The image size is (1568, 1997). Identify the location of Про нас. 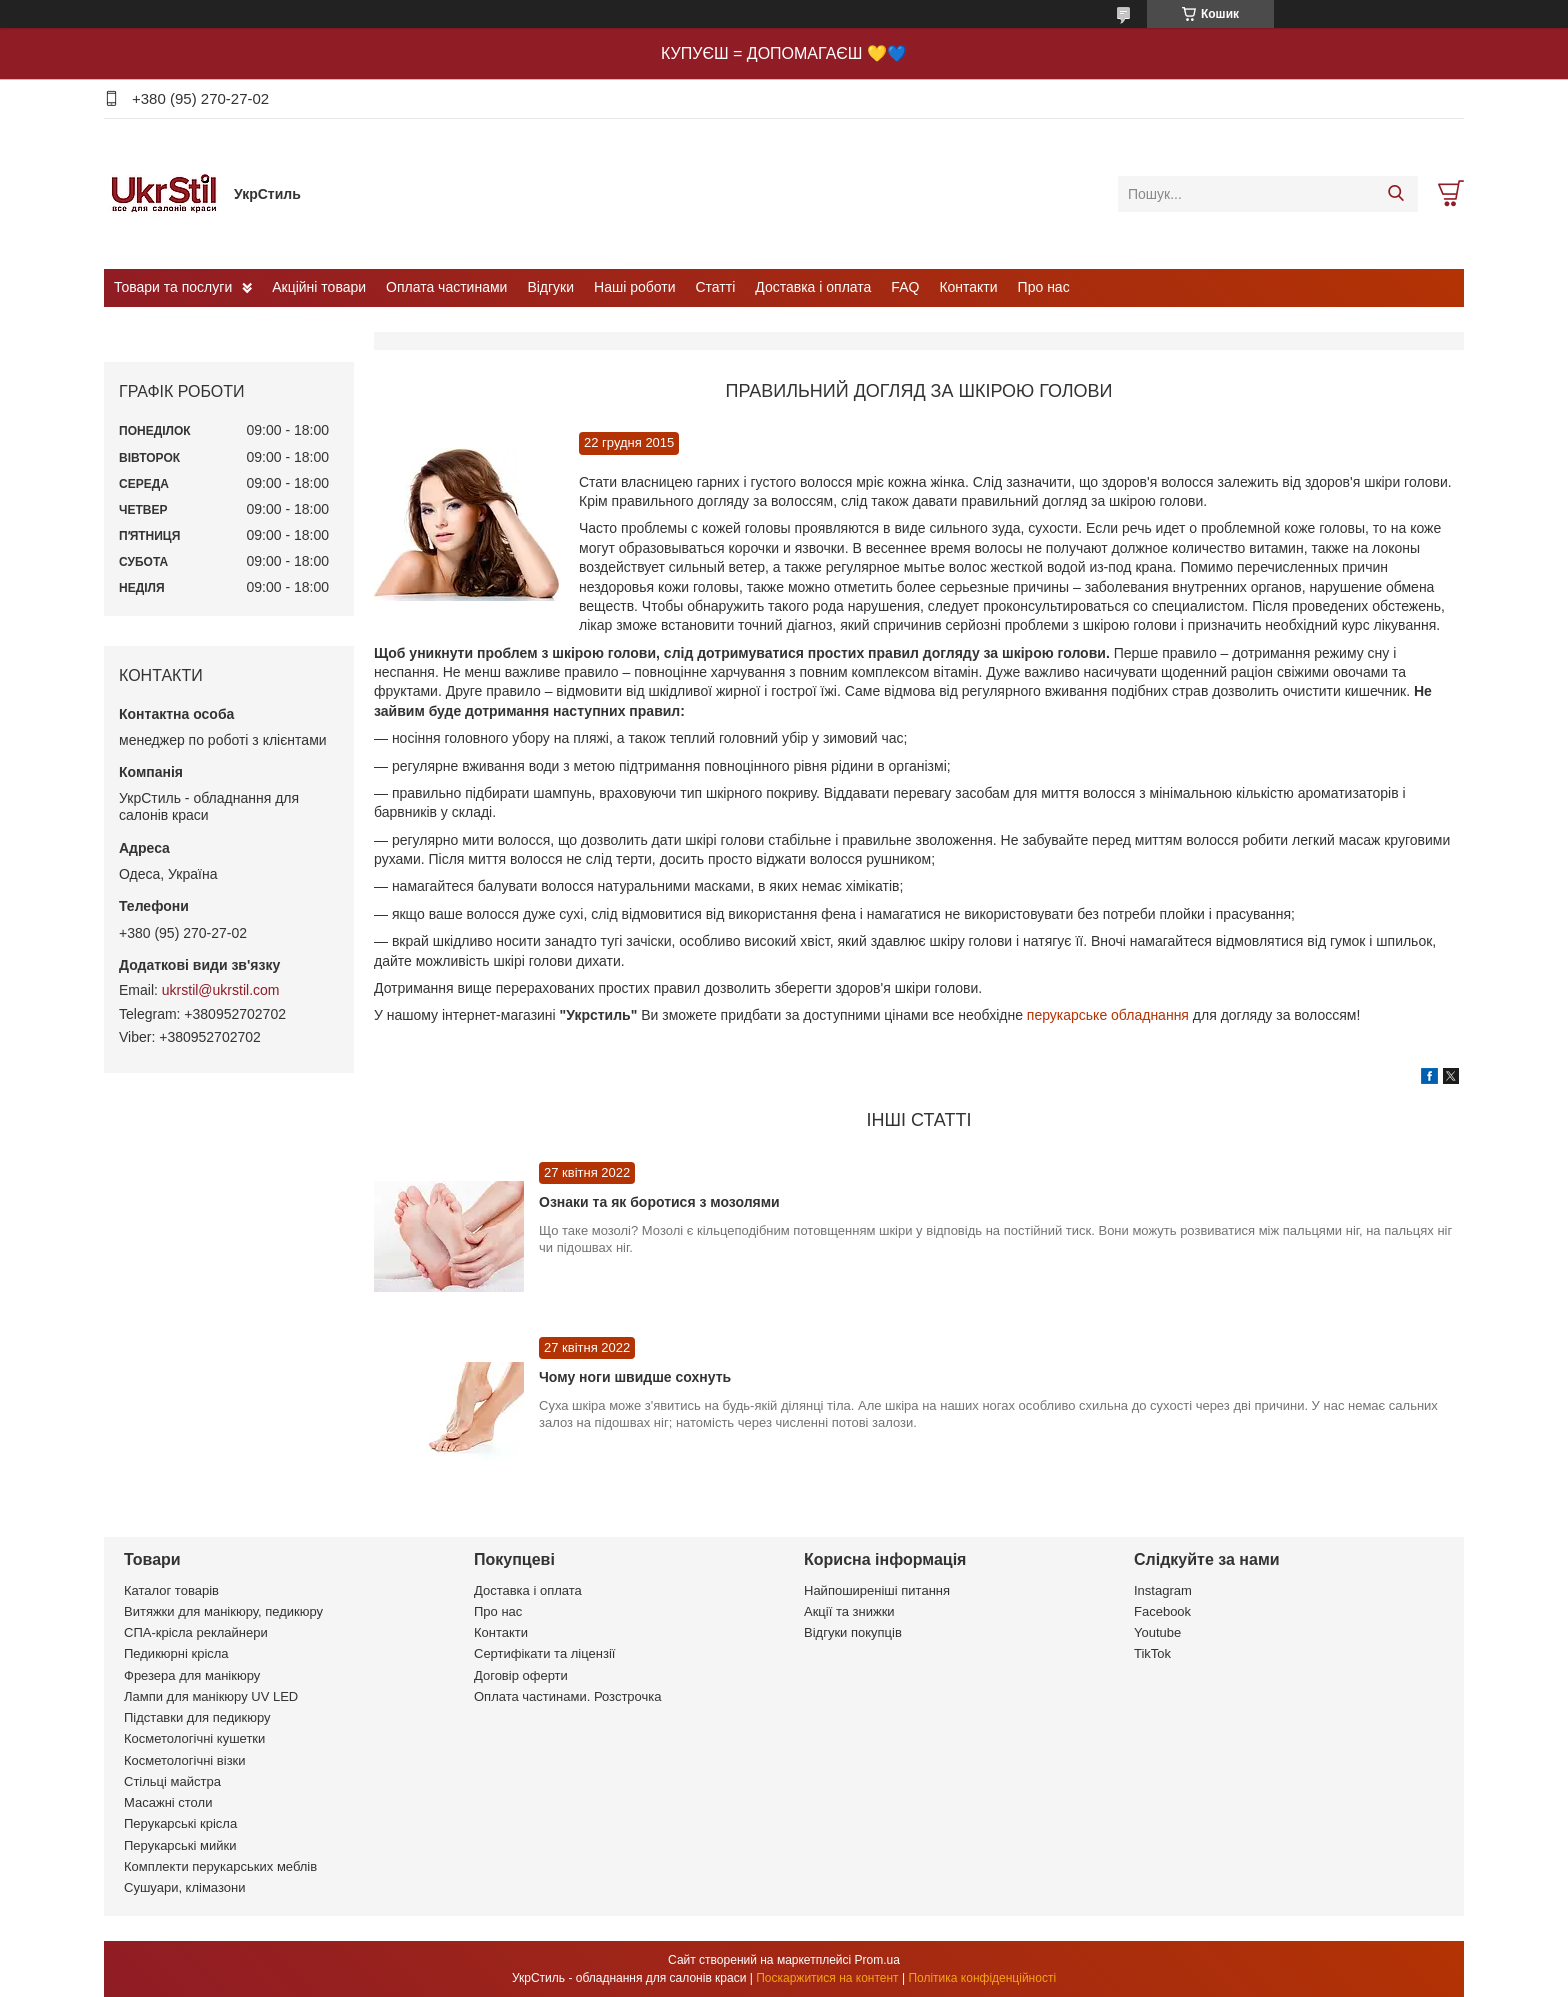
(1044, 287).